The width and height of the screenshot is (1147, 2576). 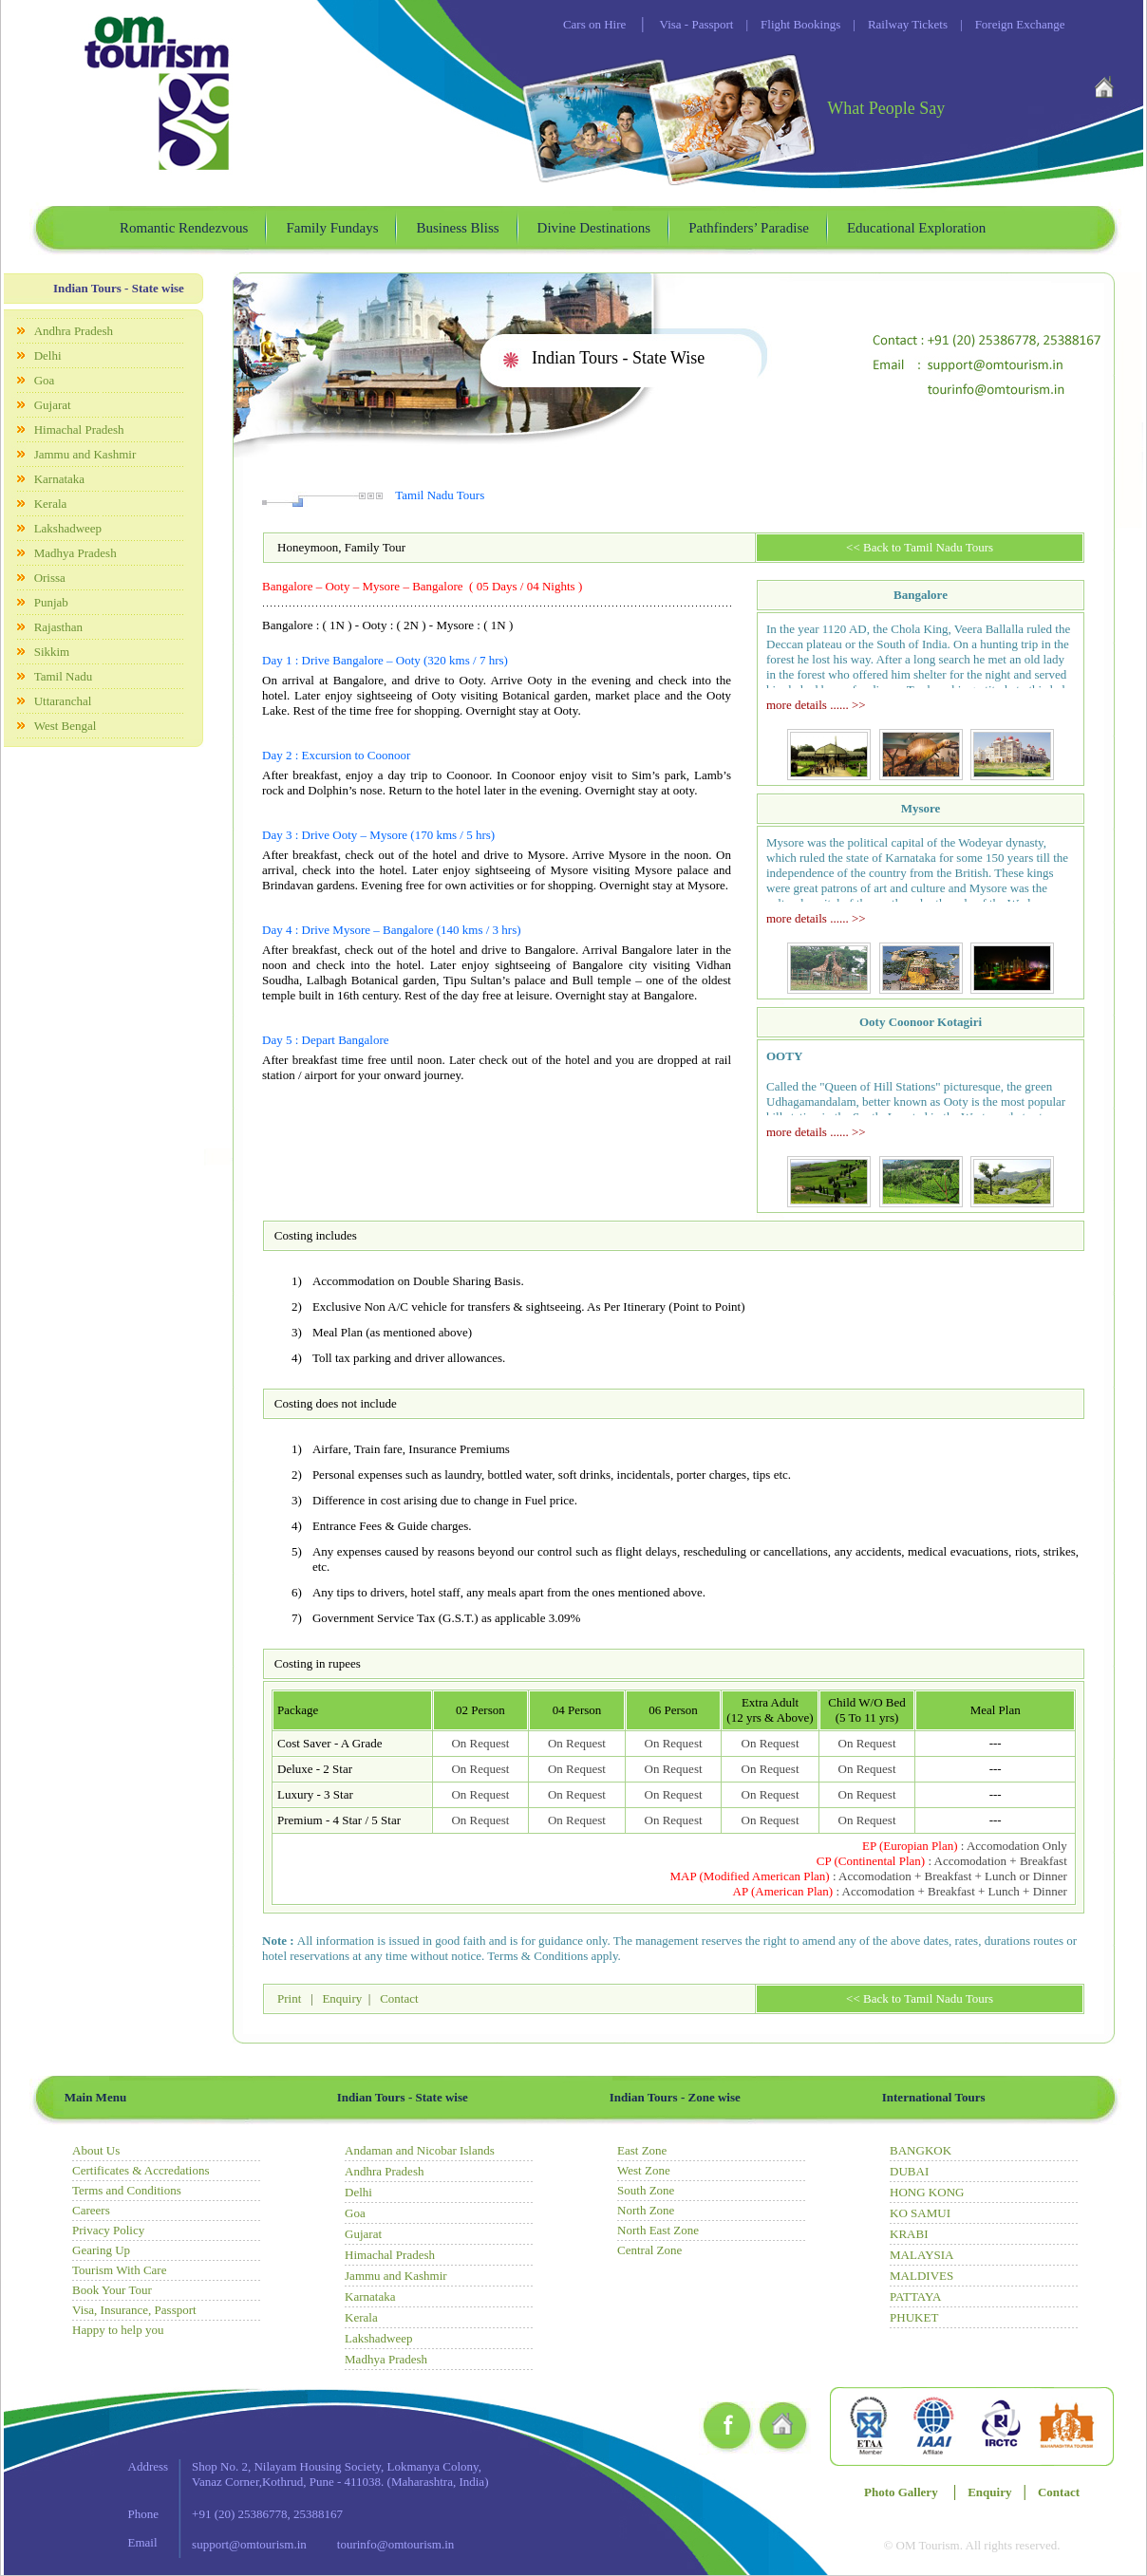 What do you see at coordinates (920, 2213) in the screenshot?
I see `KO SAMUI` at bounding box center [920, 2213].